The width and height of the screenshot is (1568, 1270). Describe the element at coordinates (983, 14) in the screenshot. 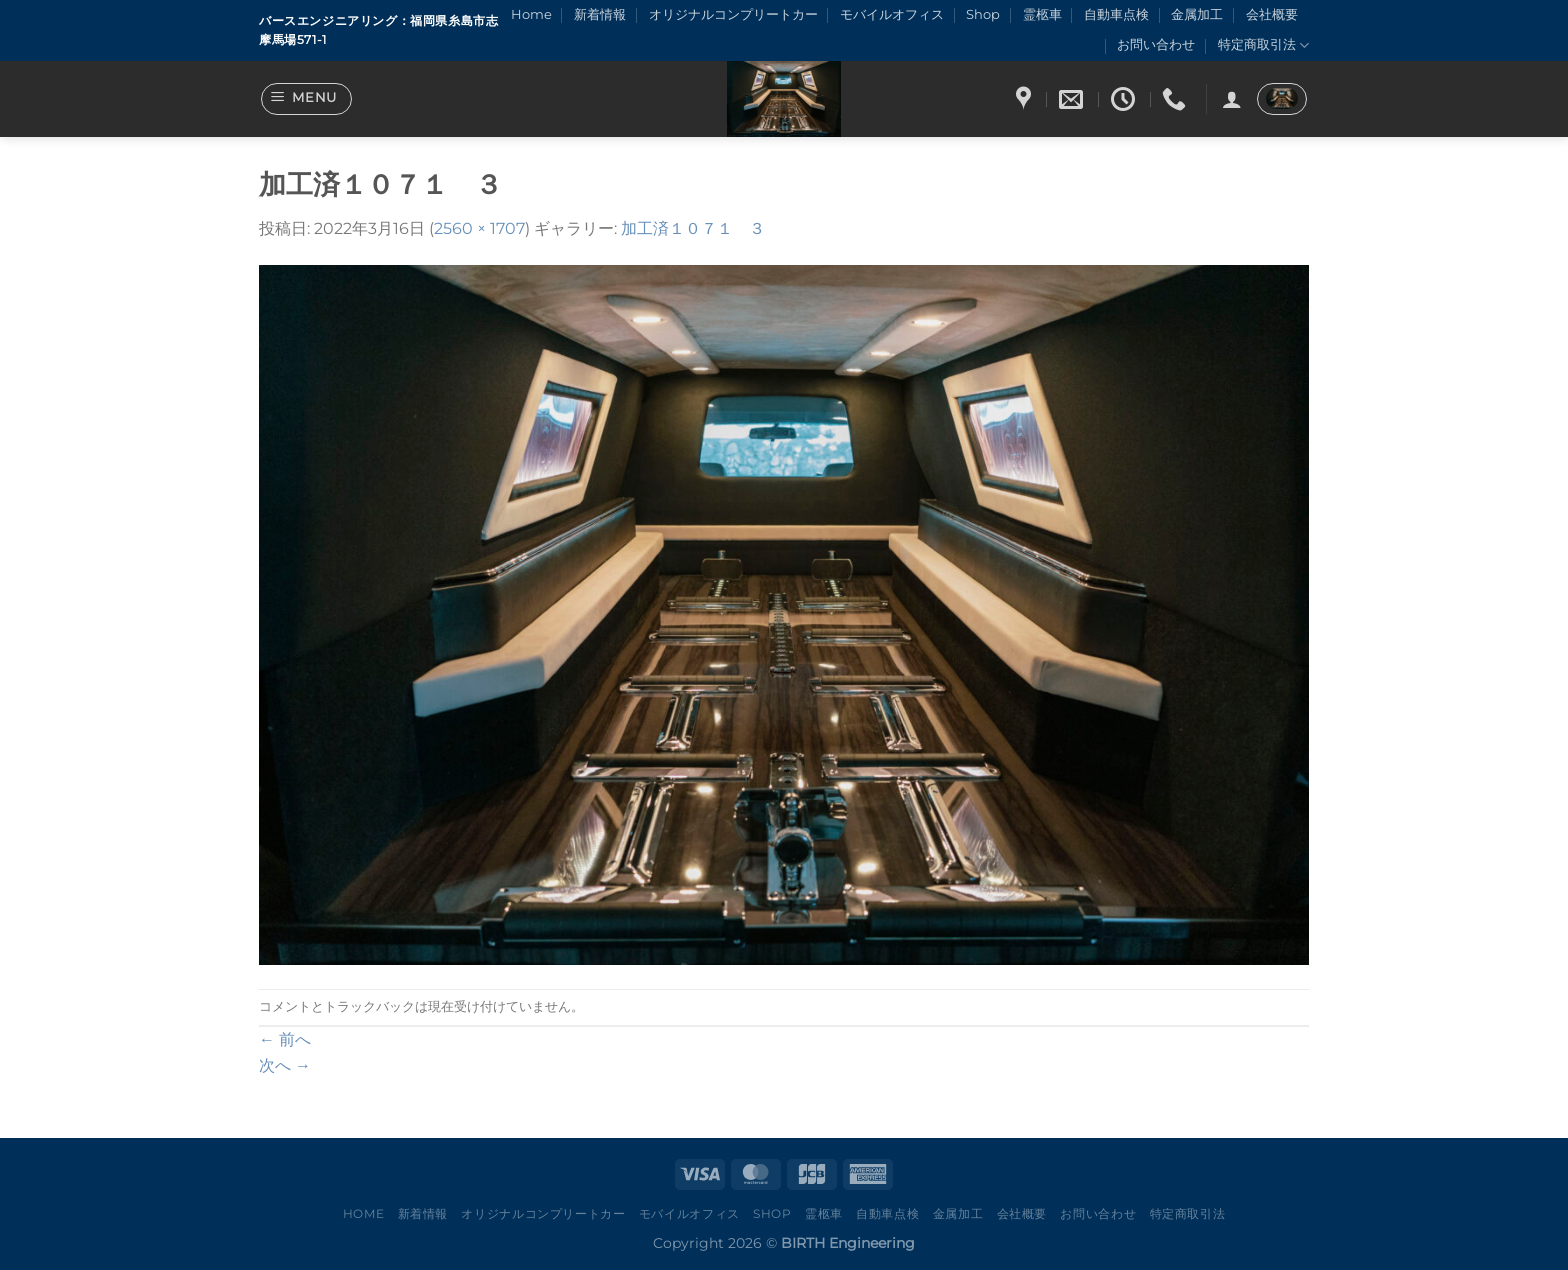

I see `Shop` at that location.